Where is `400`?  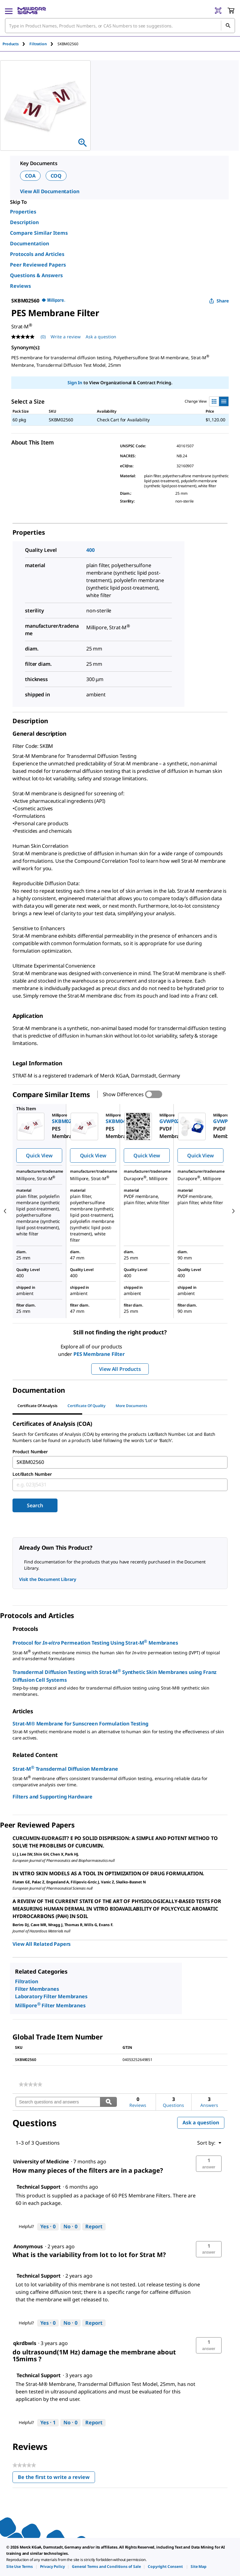 400 is located at coordinates (90, 550).